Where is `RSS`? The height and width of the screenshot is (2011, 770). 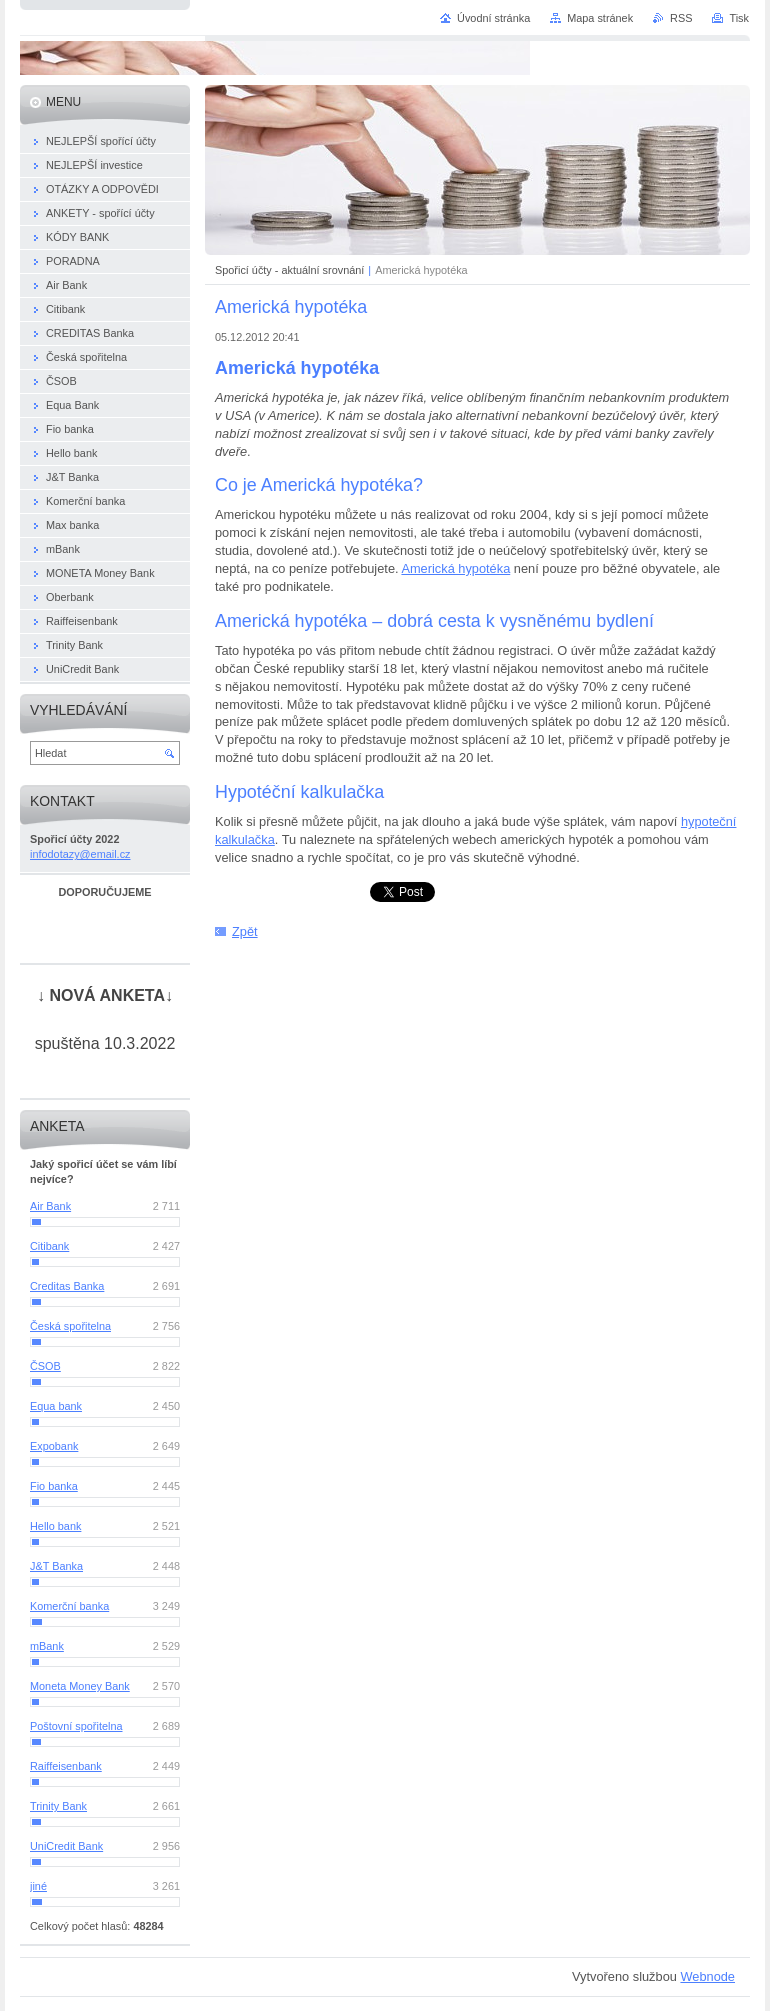
RSS is located at coordinates (681, 18).